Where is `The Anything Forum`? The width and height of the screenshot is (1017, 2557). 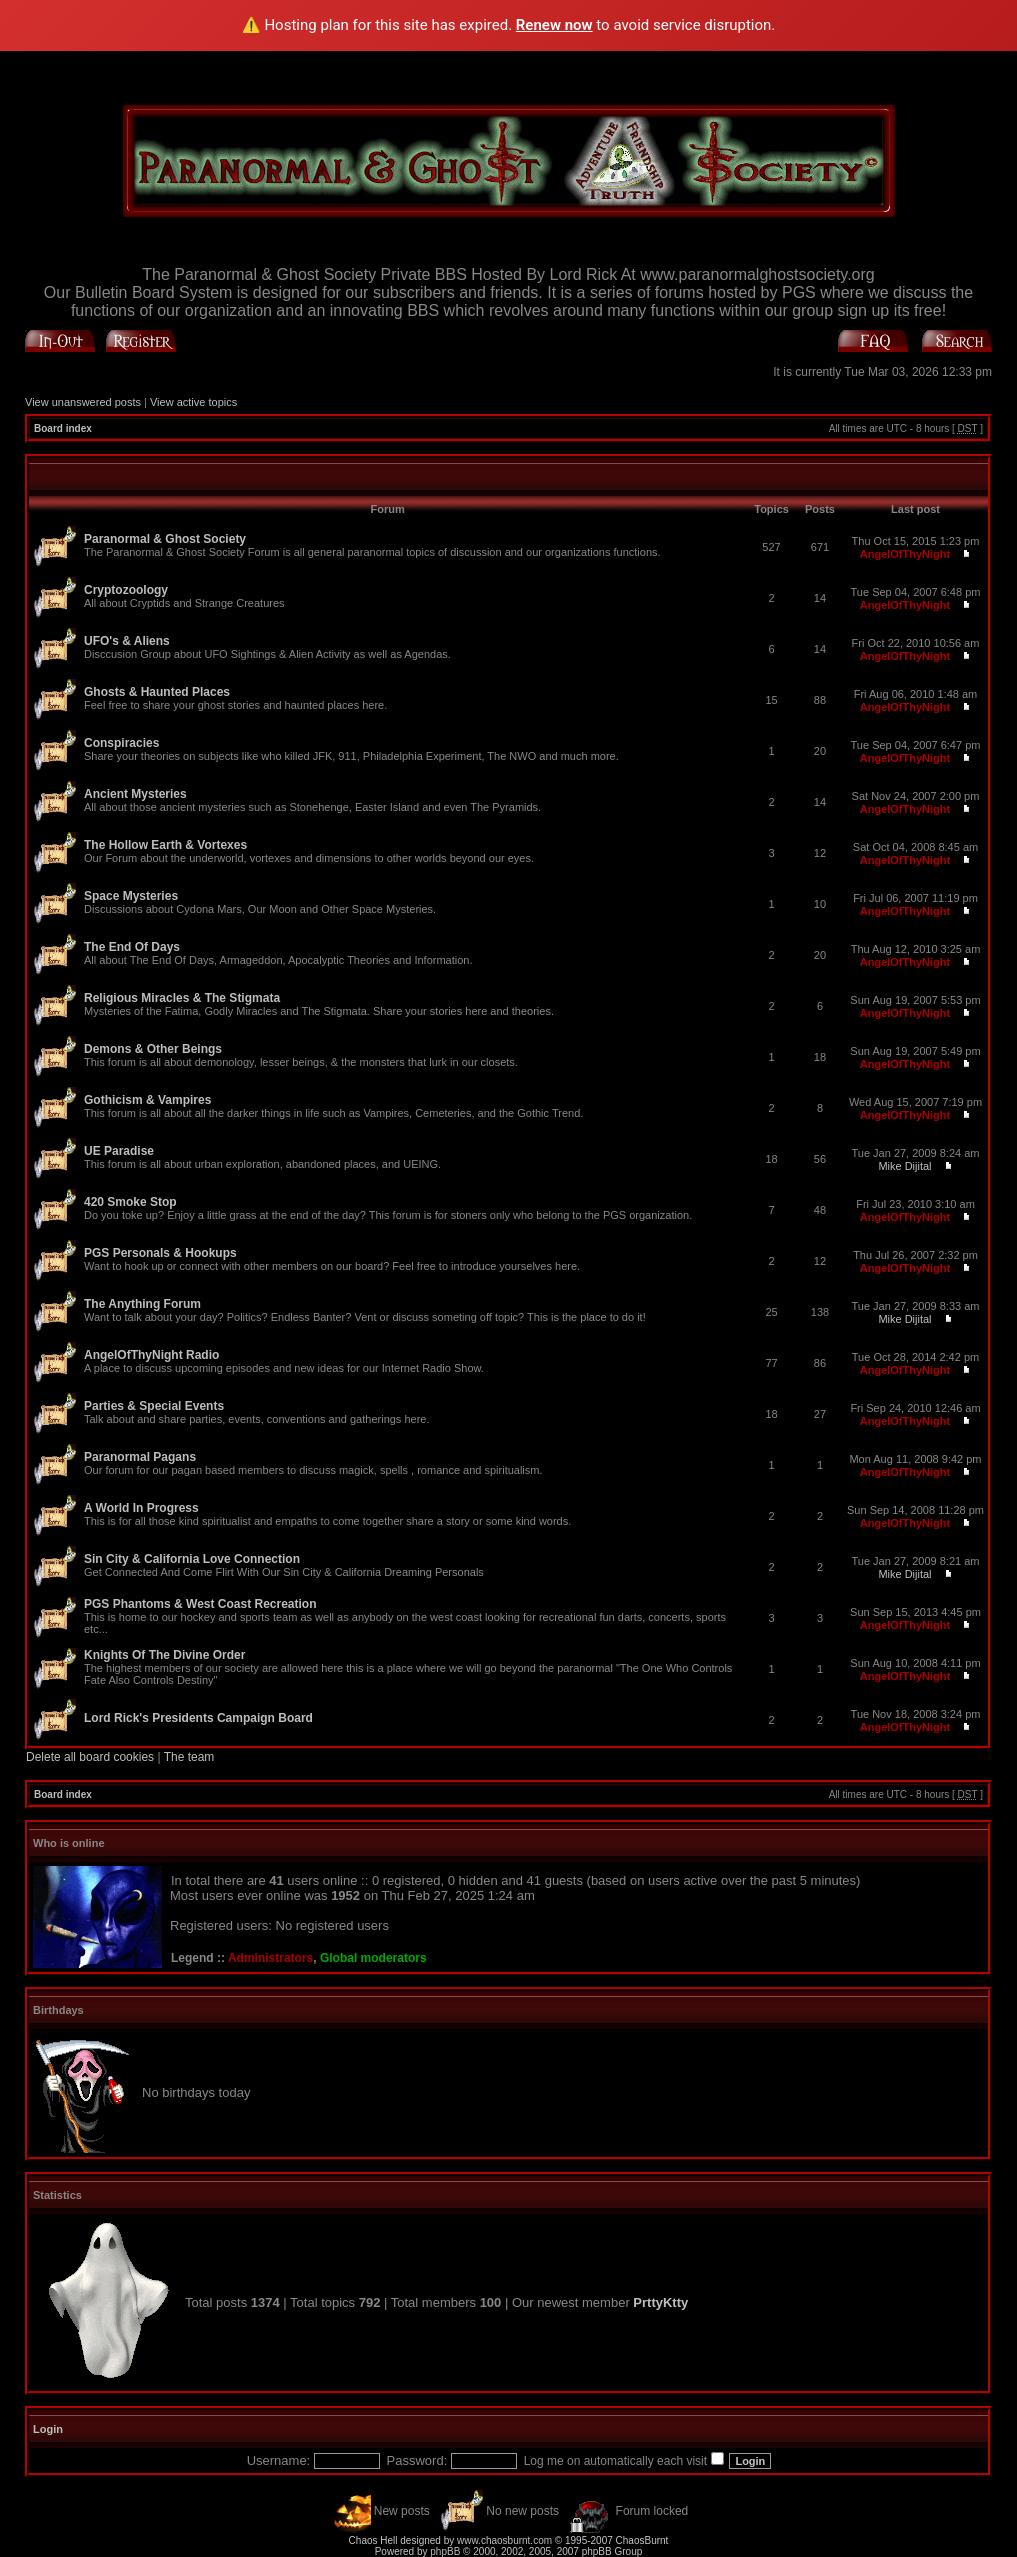 The Anything Forum is located at coordinates (142, 1304).